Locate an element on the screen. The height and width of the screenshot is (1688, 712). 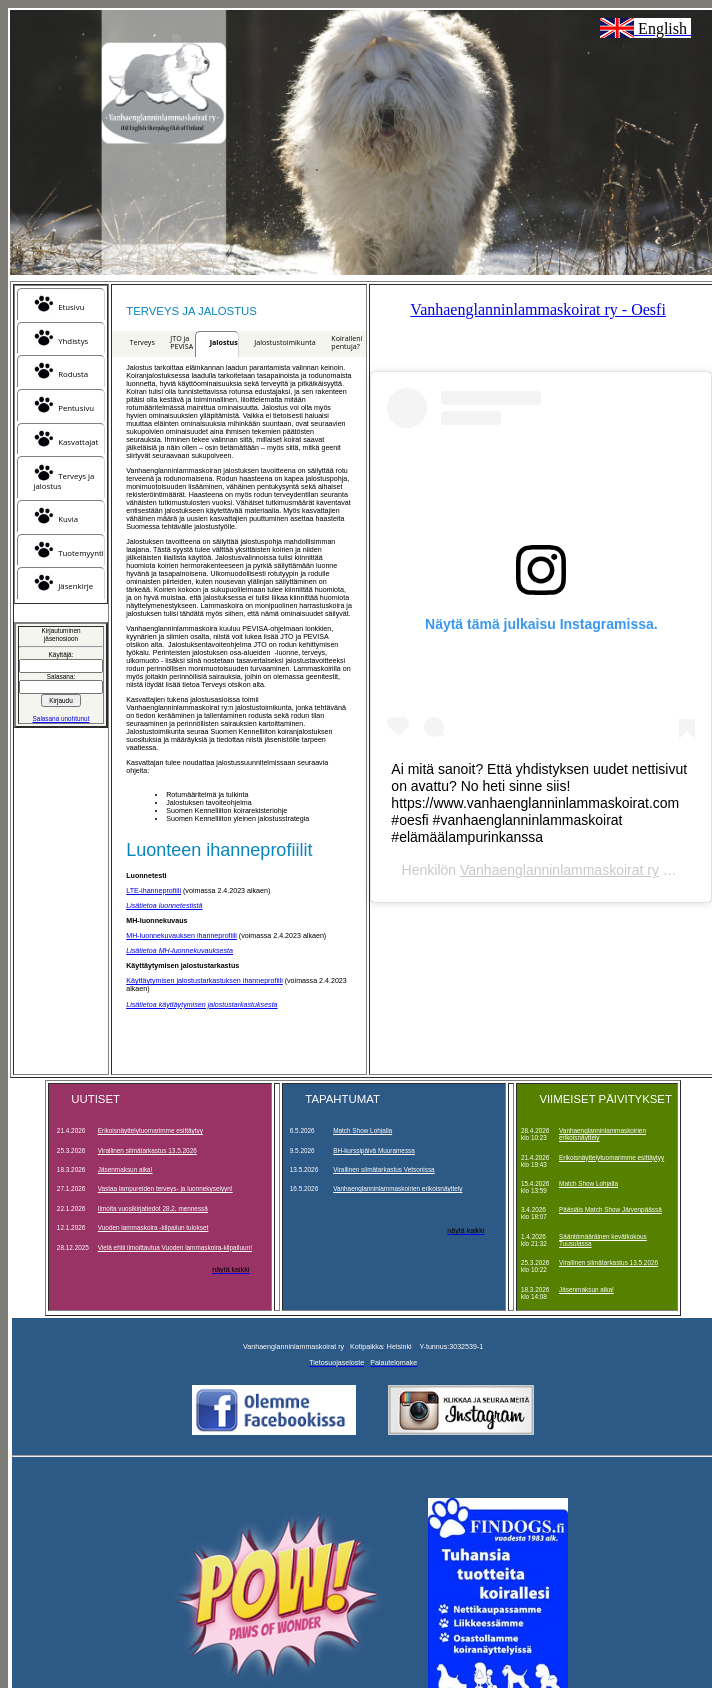
Vielä ehtii ilmoittautua Vuoden lammaskoira-kilpailuun! is located at coordinates (175, 1247).